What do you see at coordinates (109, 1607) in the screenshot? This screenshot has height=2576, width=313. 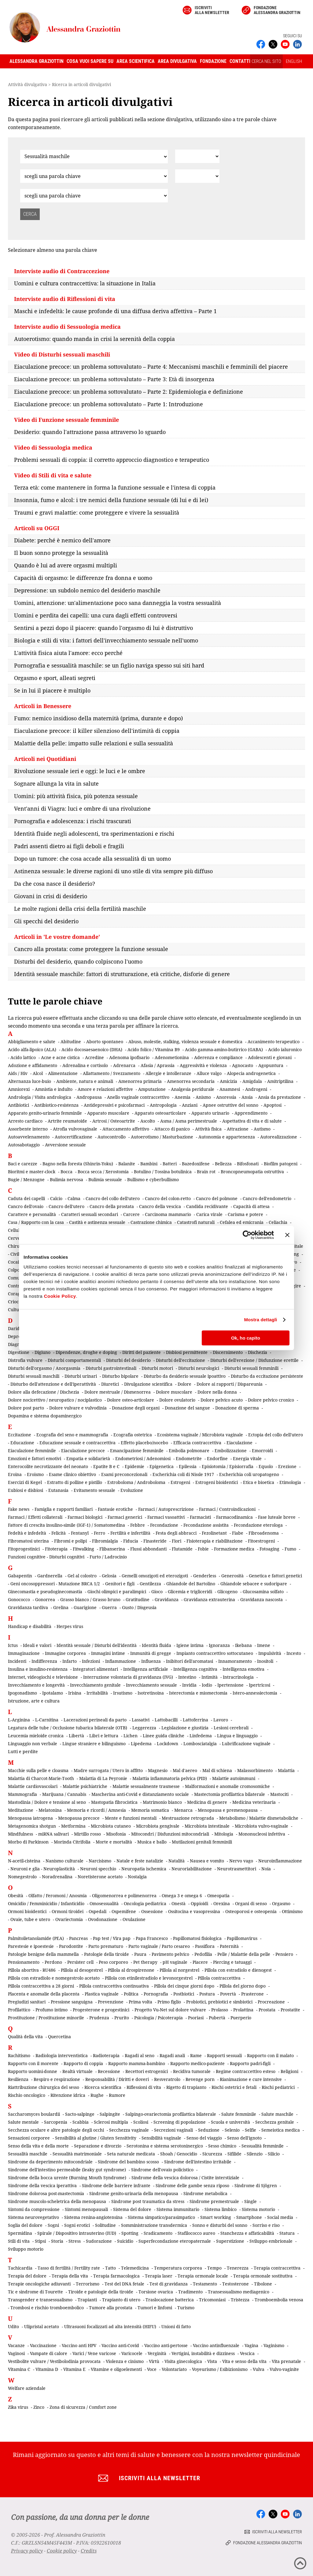 I see `Guerra` at bounding box center [109, 1607].